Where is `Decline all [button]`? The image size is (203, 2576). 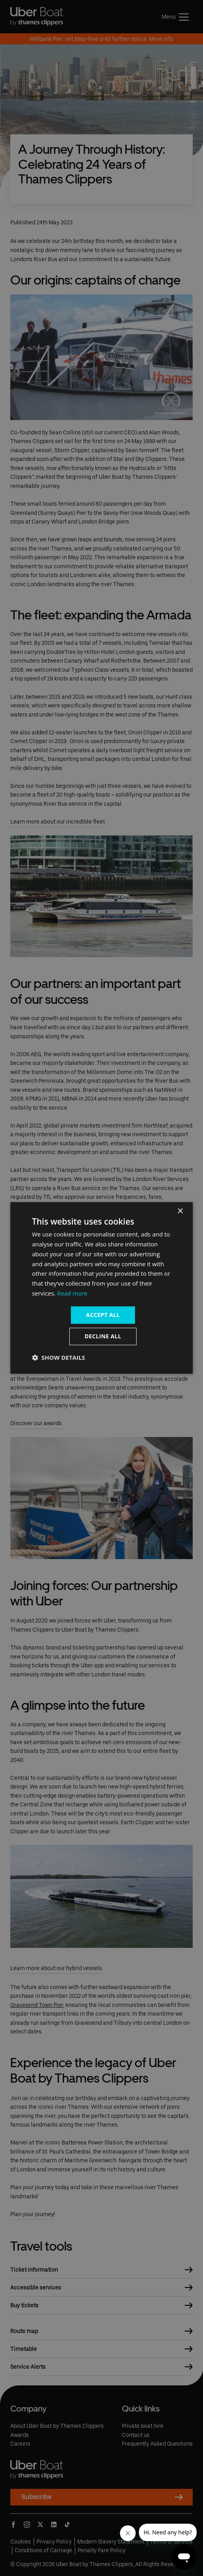 Decline all [button] is located at coordinates (103, 1336).